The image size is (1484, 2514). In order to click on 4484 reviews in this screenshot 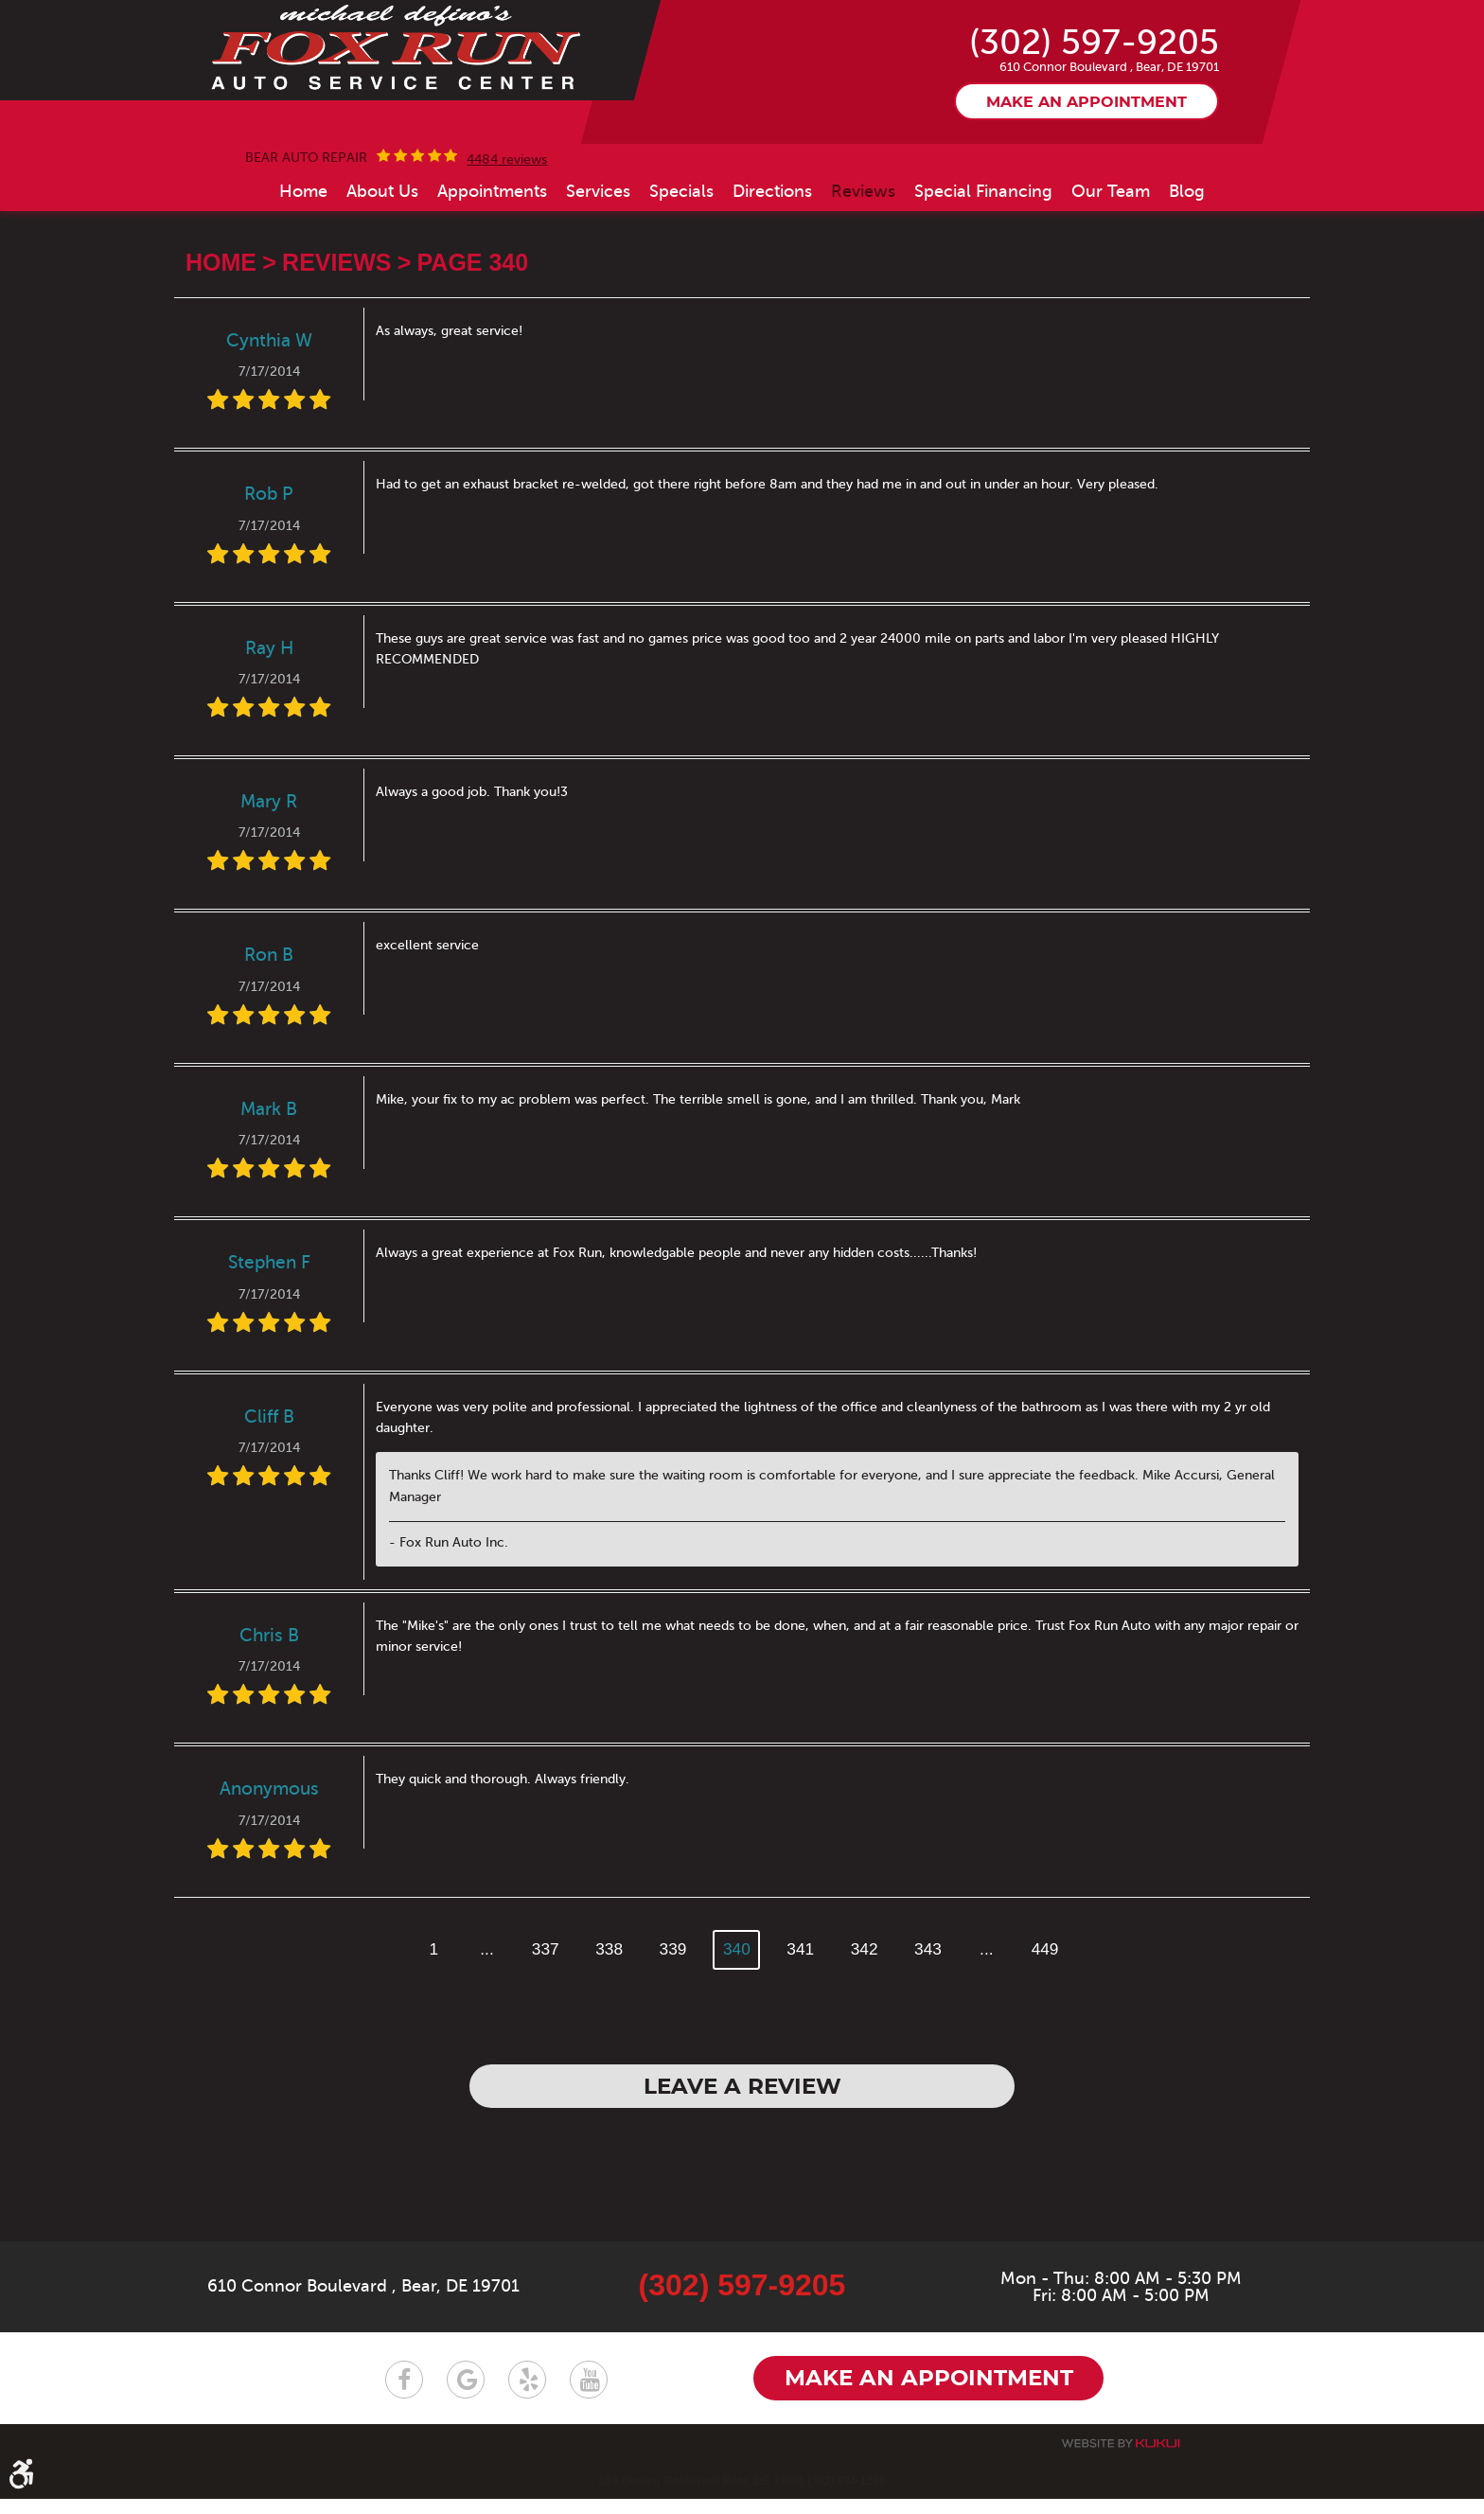, I will do `click(507, 252)`.